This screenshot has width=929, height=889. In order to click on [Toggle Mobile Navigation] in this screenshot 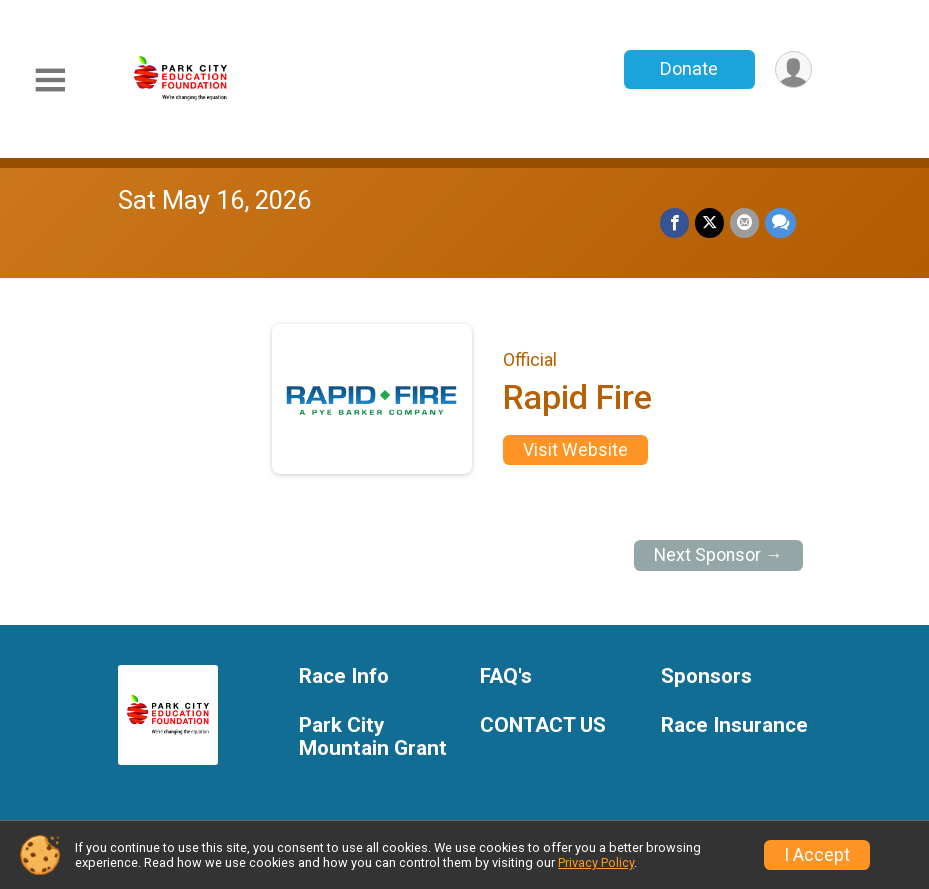, I will do `click(50, 80)`.